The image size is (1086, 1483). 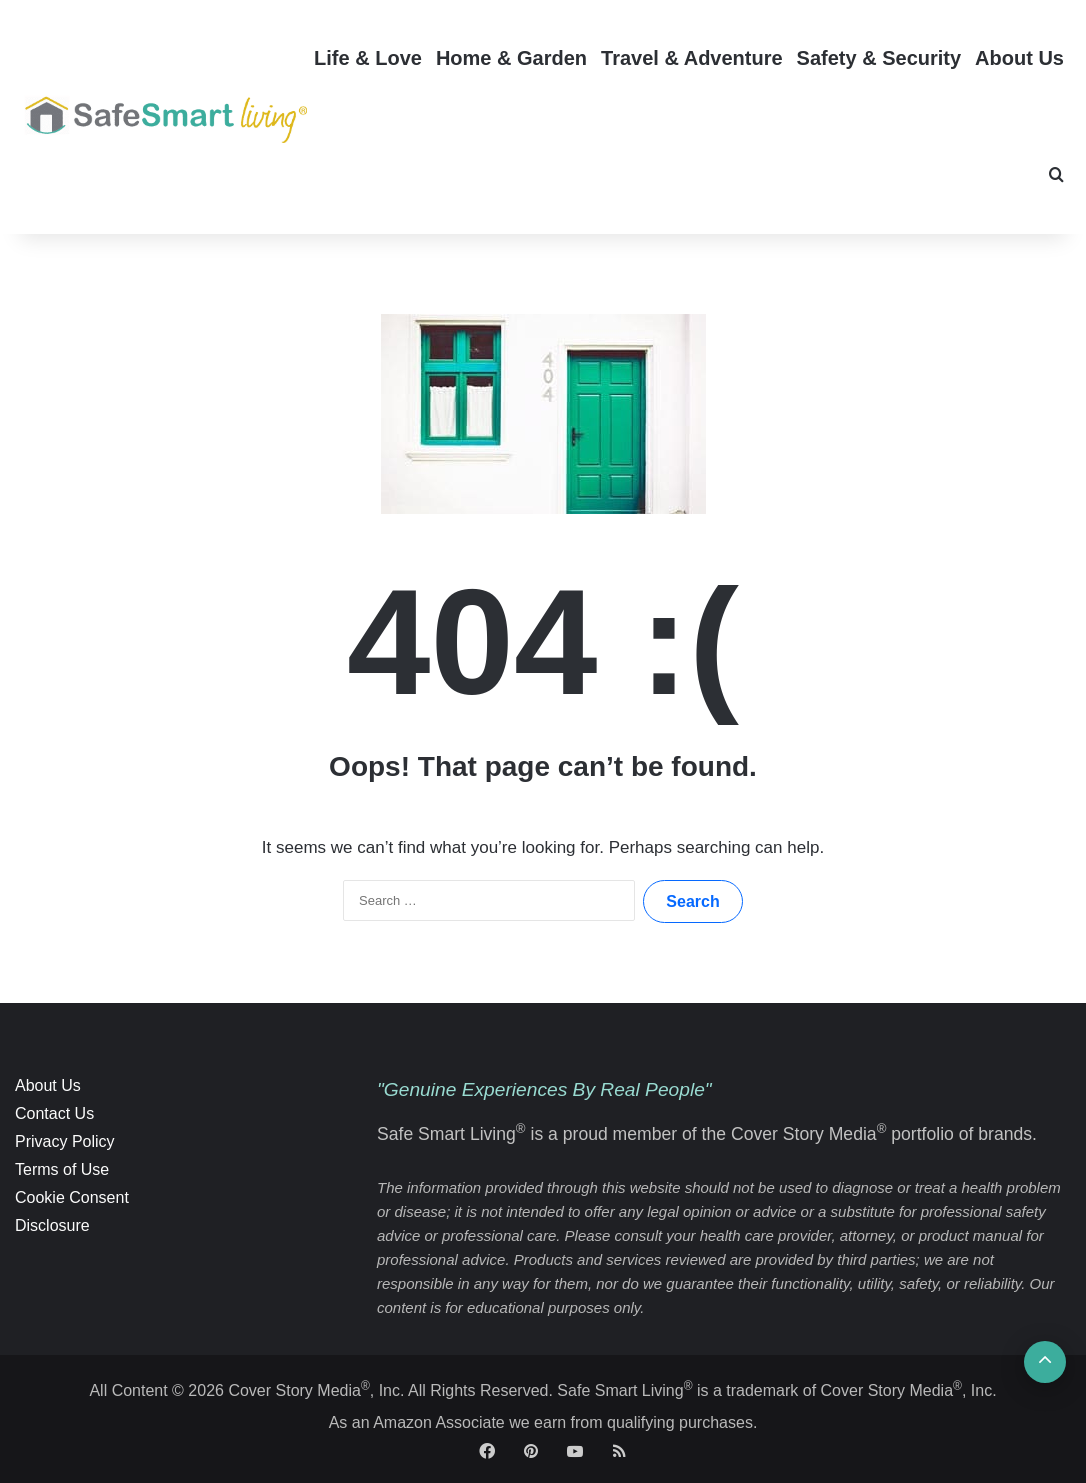 I want to click on Life & Love, so click(x=368, y=58).